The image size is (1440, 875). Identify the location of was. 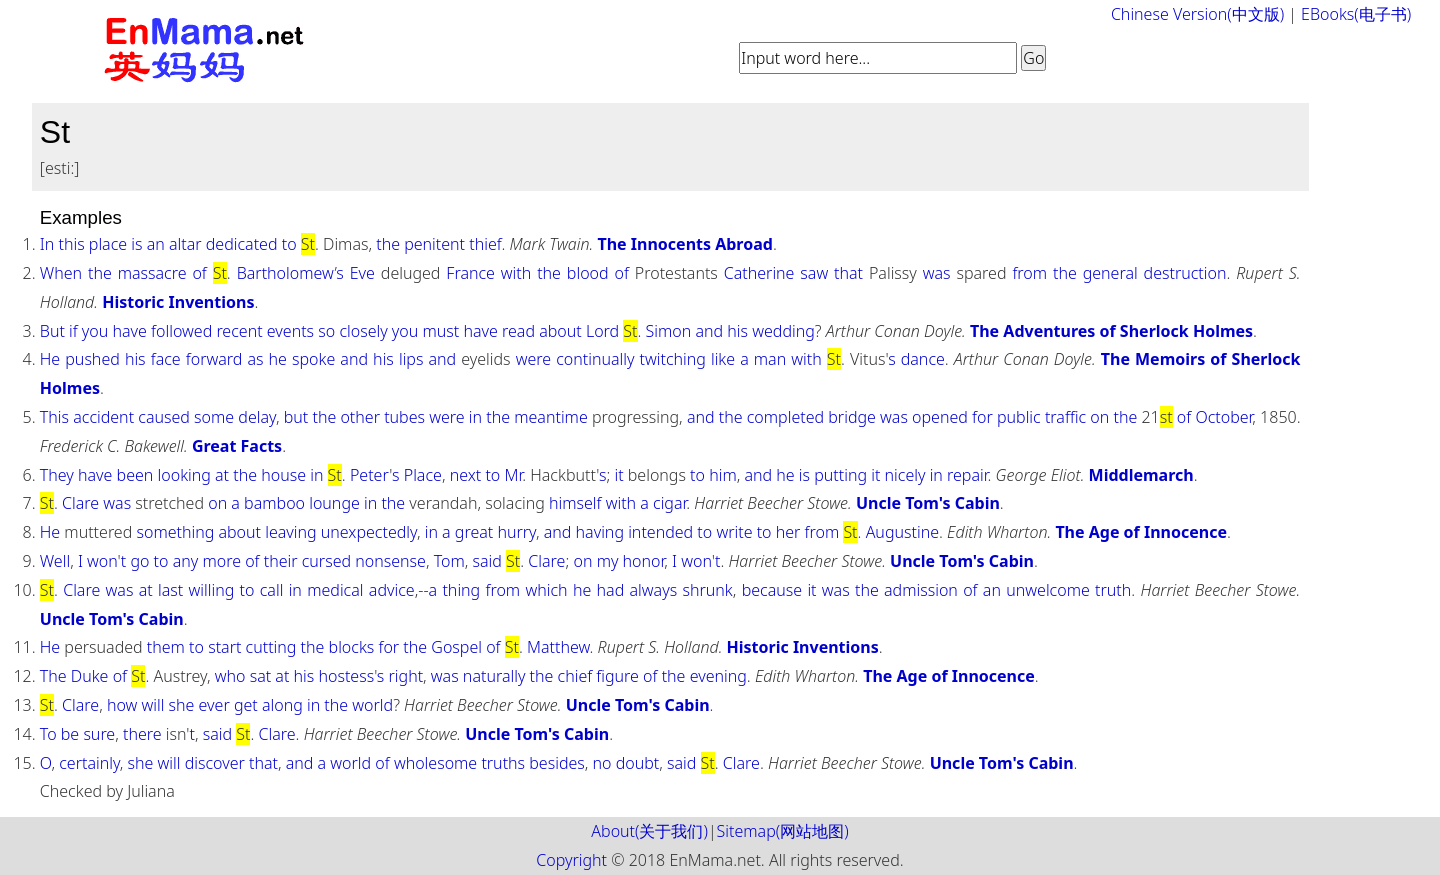
(937, 273).